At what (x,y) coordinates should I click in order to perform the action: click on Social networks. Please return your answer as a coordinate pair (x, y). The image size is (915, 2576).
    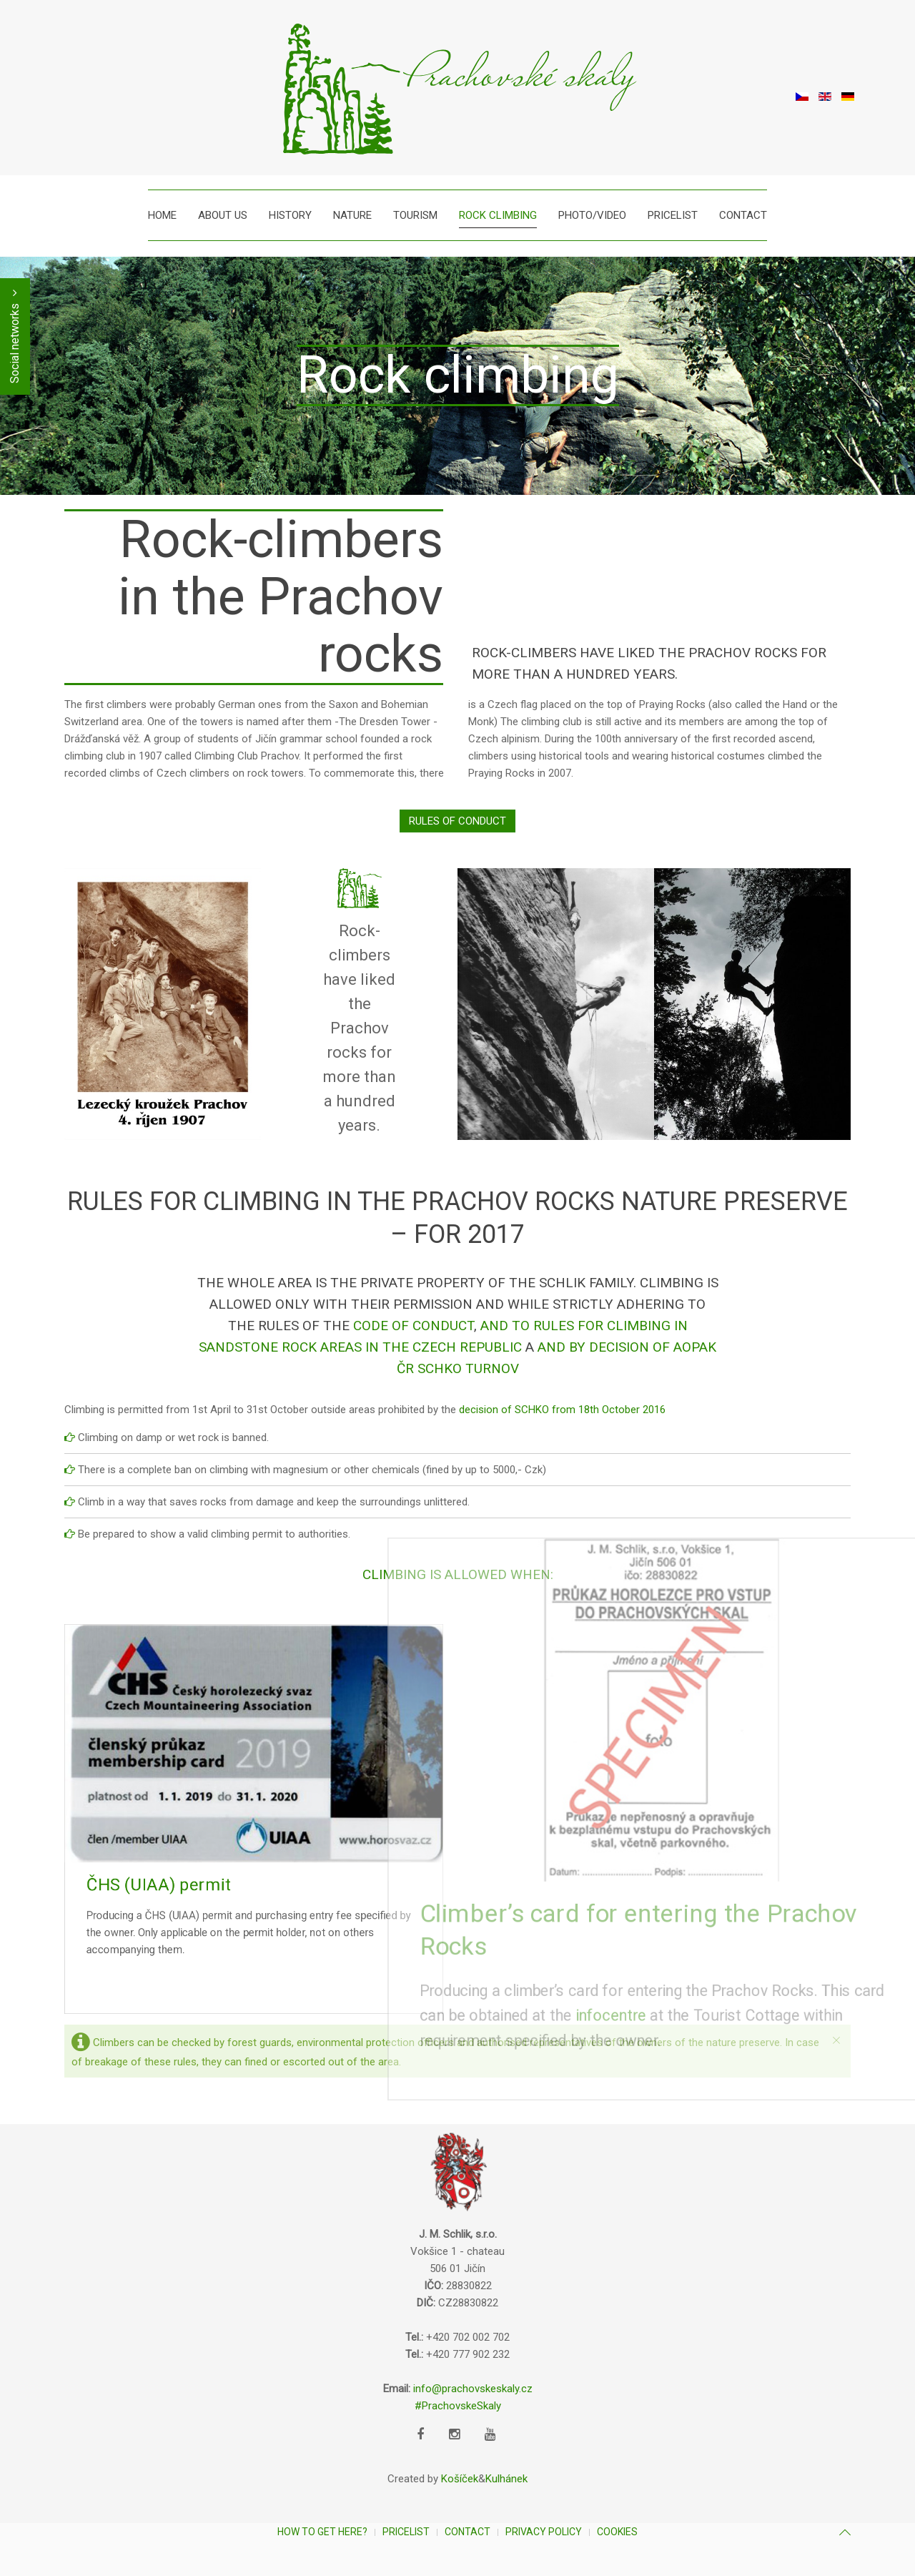
    Looking at the image, I should click on (14, 336).